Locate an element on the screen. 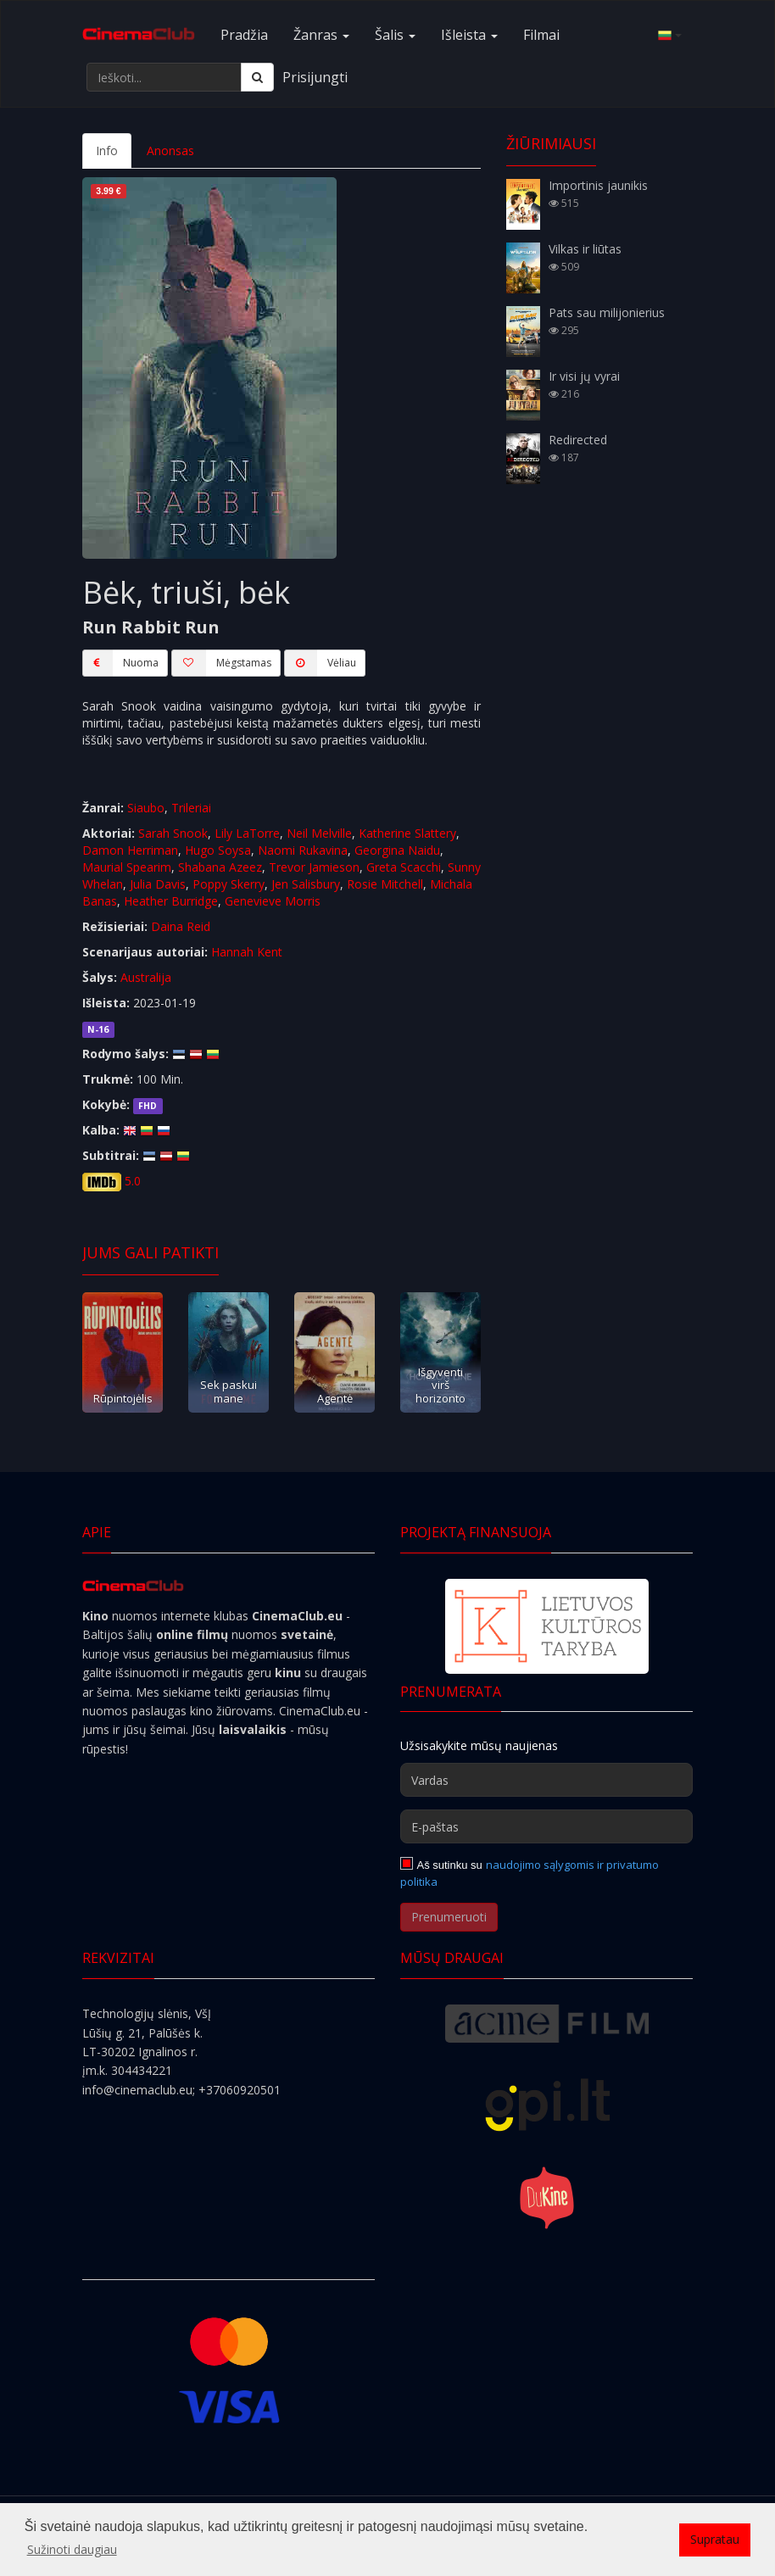  Julia Davis is located at coordinates (158, 884).